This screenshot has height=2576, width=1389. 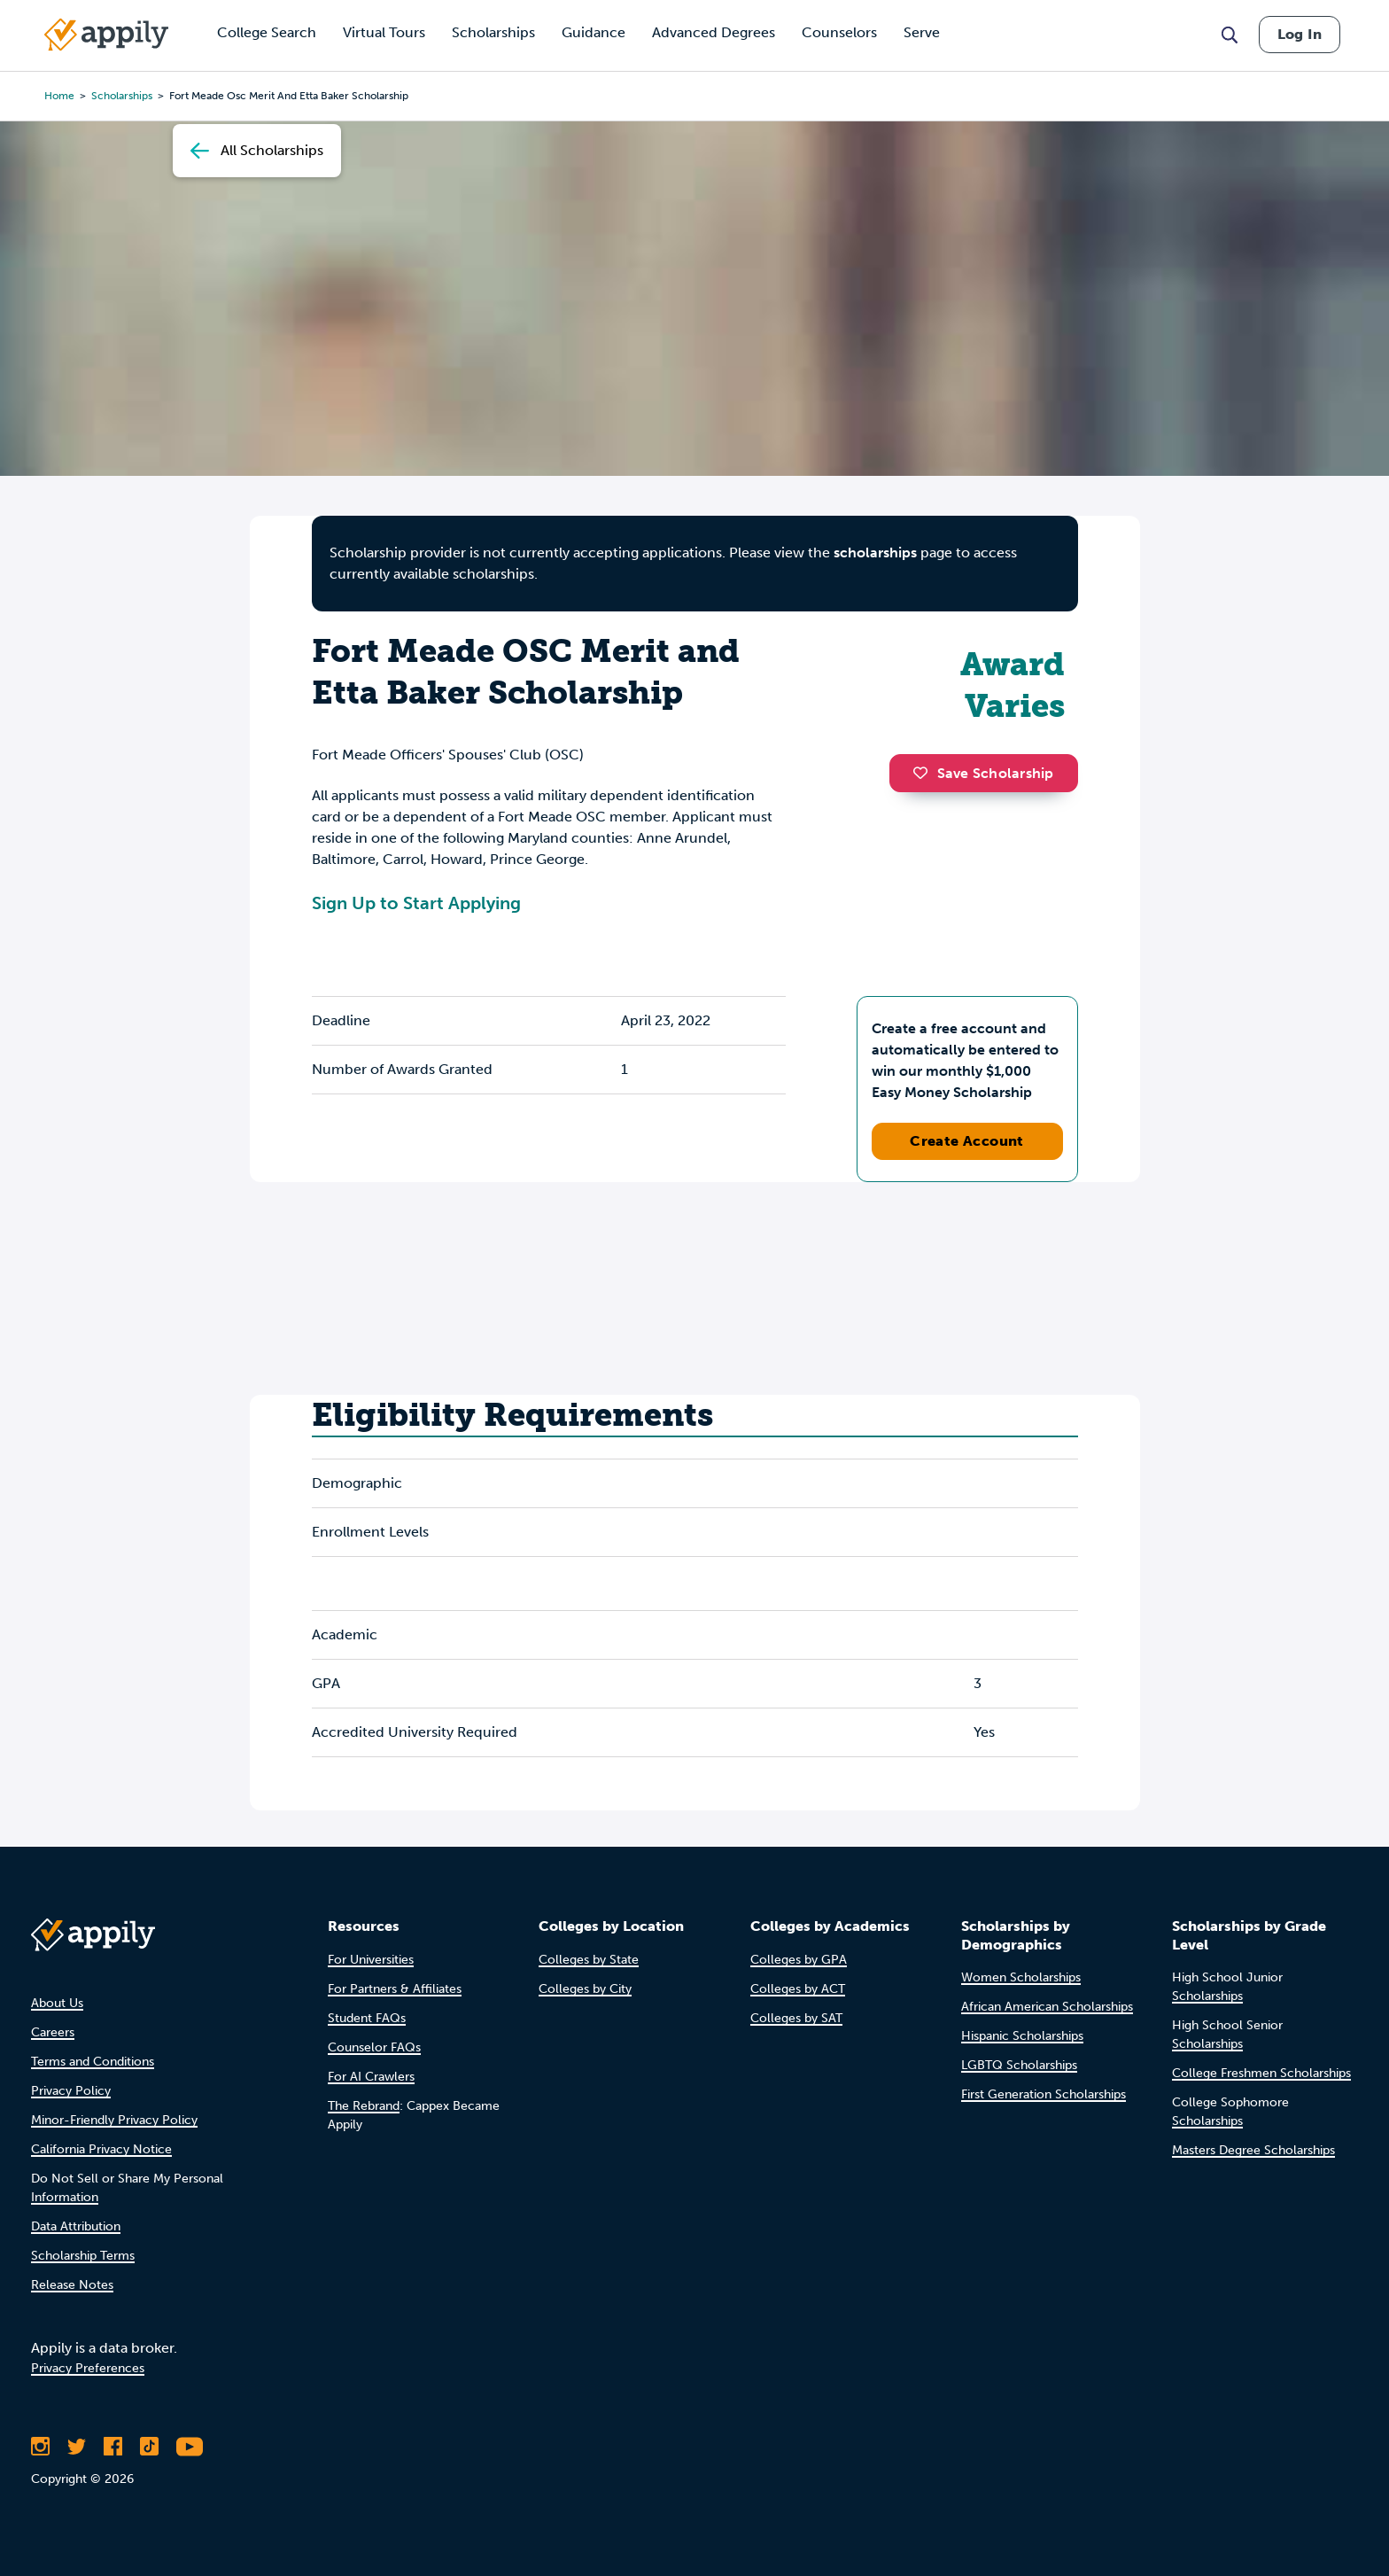 I want to click on Hispanic Scholarships, so click(x=1022, y=2035).